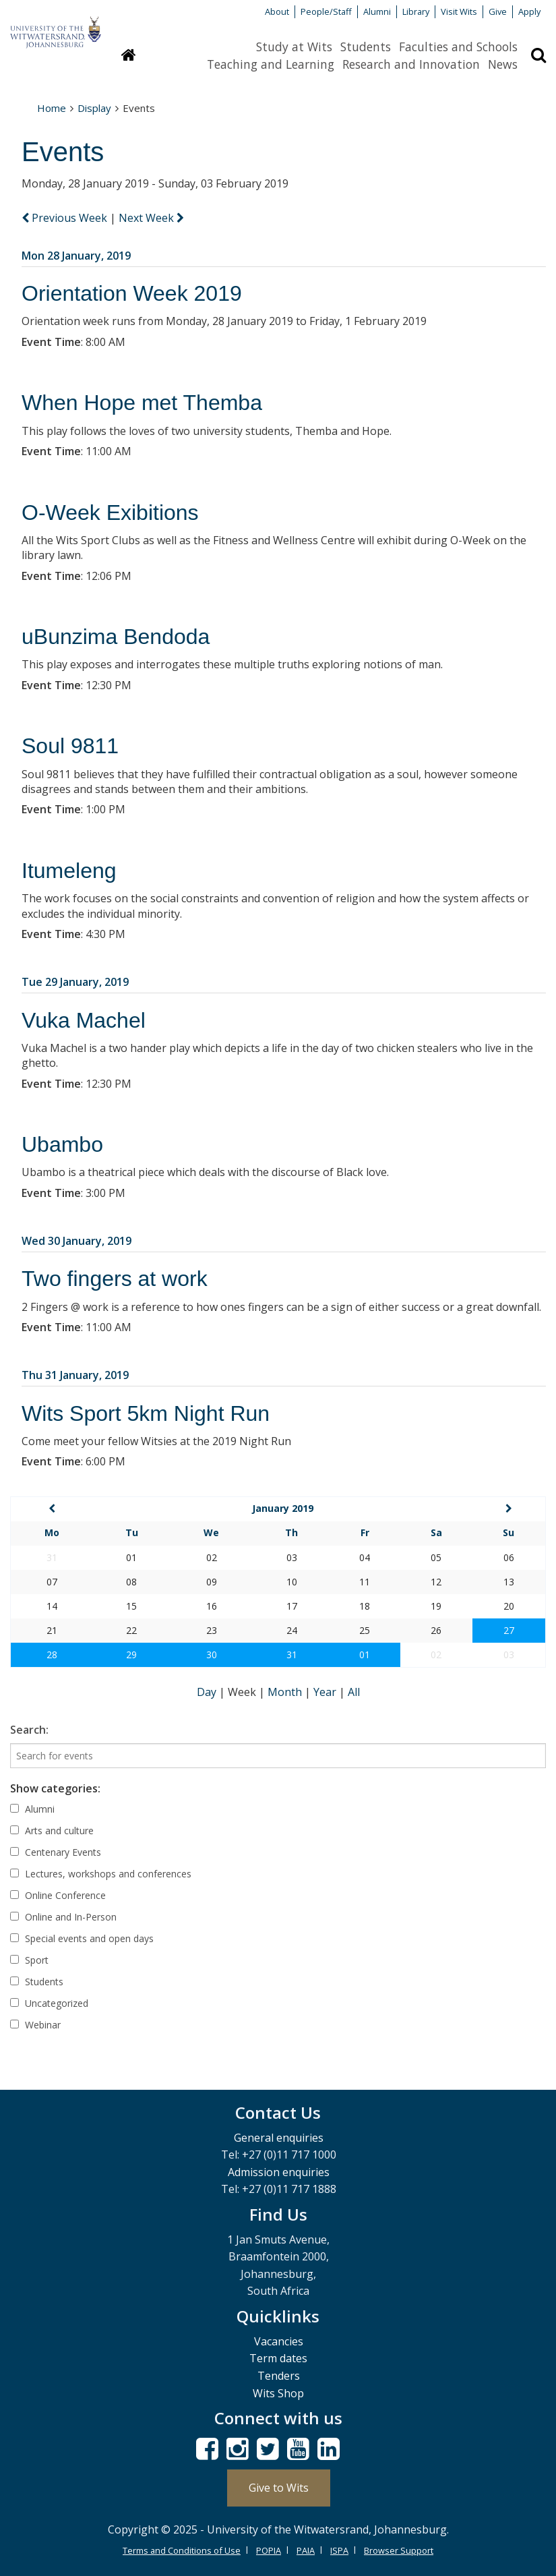 Image resolution: width=556 pixels, height=2576 pixels. What do you see at coordinates (131, 1654) in the screenshot?
I see `29` at bounding box center [131, 1654].